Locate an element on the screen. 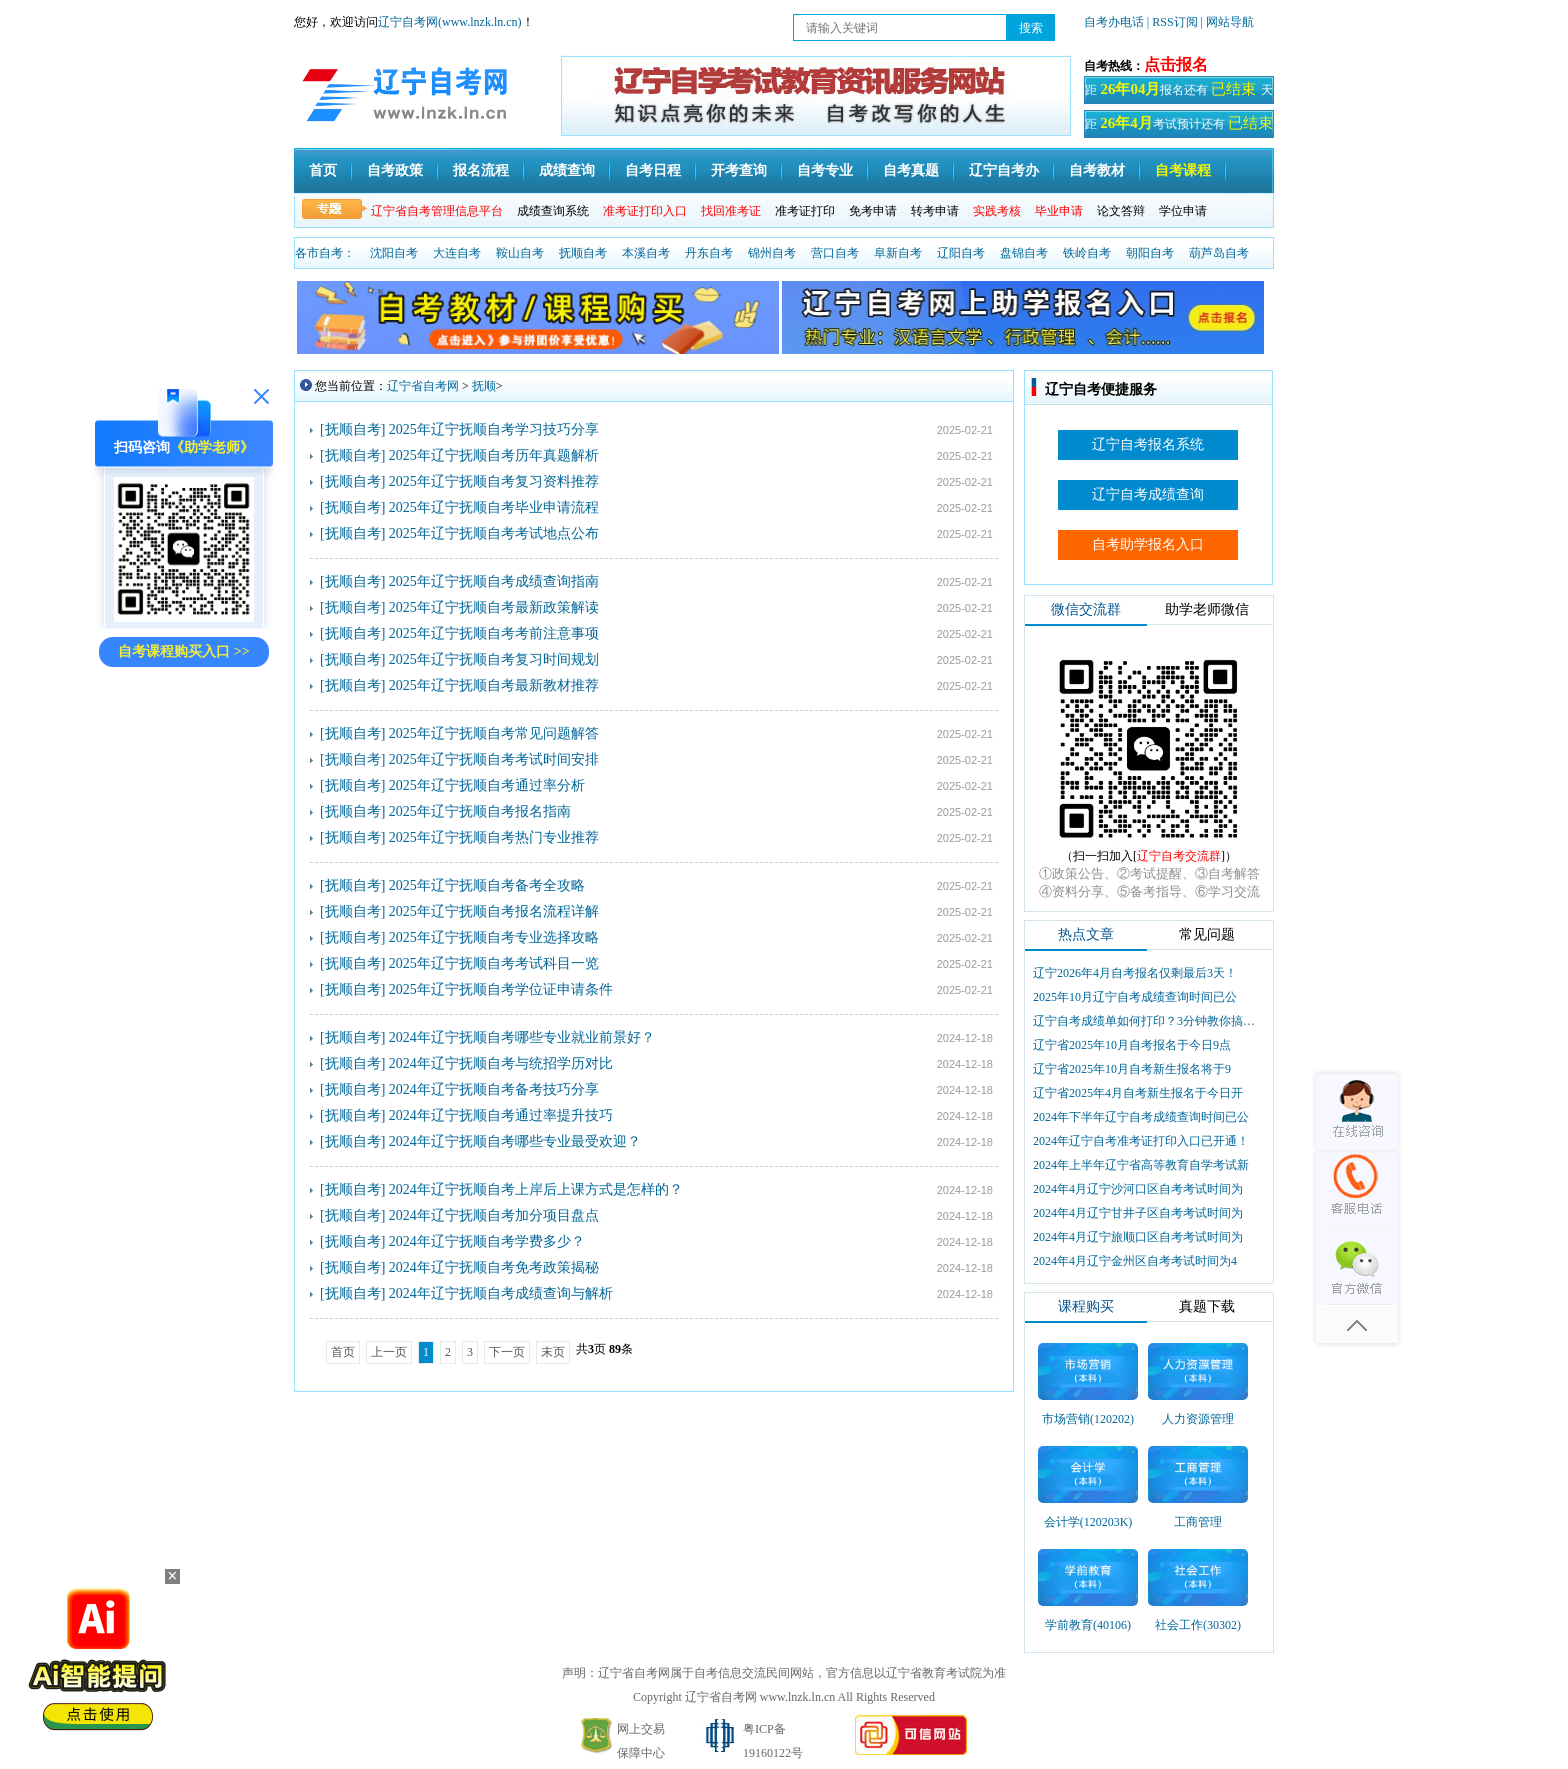  2025年辽宁抚顺自考复习时间规划 is located at coordinates (494, 659).